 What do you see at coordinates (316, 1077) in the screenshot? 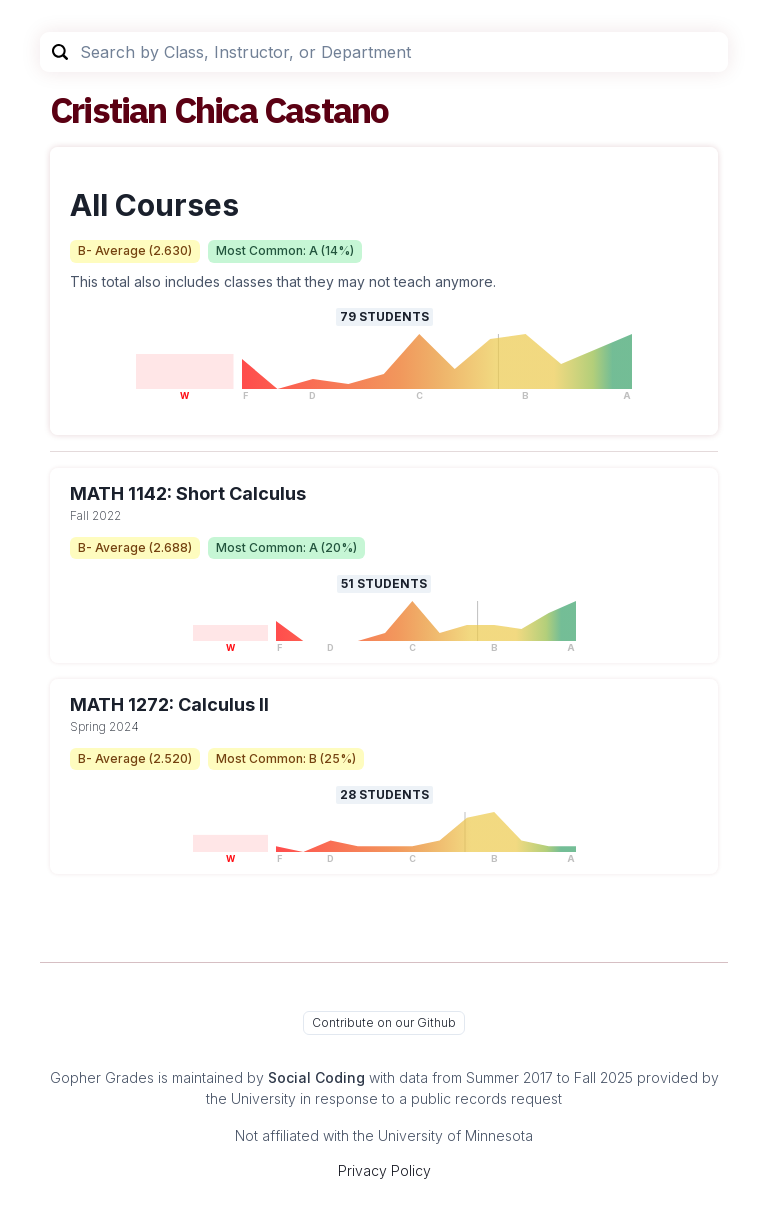
I see `Social Coding` at bounding box center [316, 1077].